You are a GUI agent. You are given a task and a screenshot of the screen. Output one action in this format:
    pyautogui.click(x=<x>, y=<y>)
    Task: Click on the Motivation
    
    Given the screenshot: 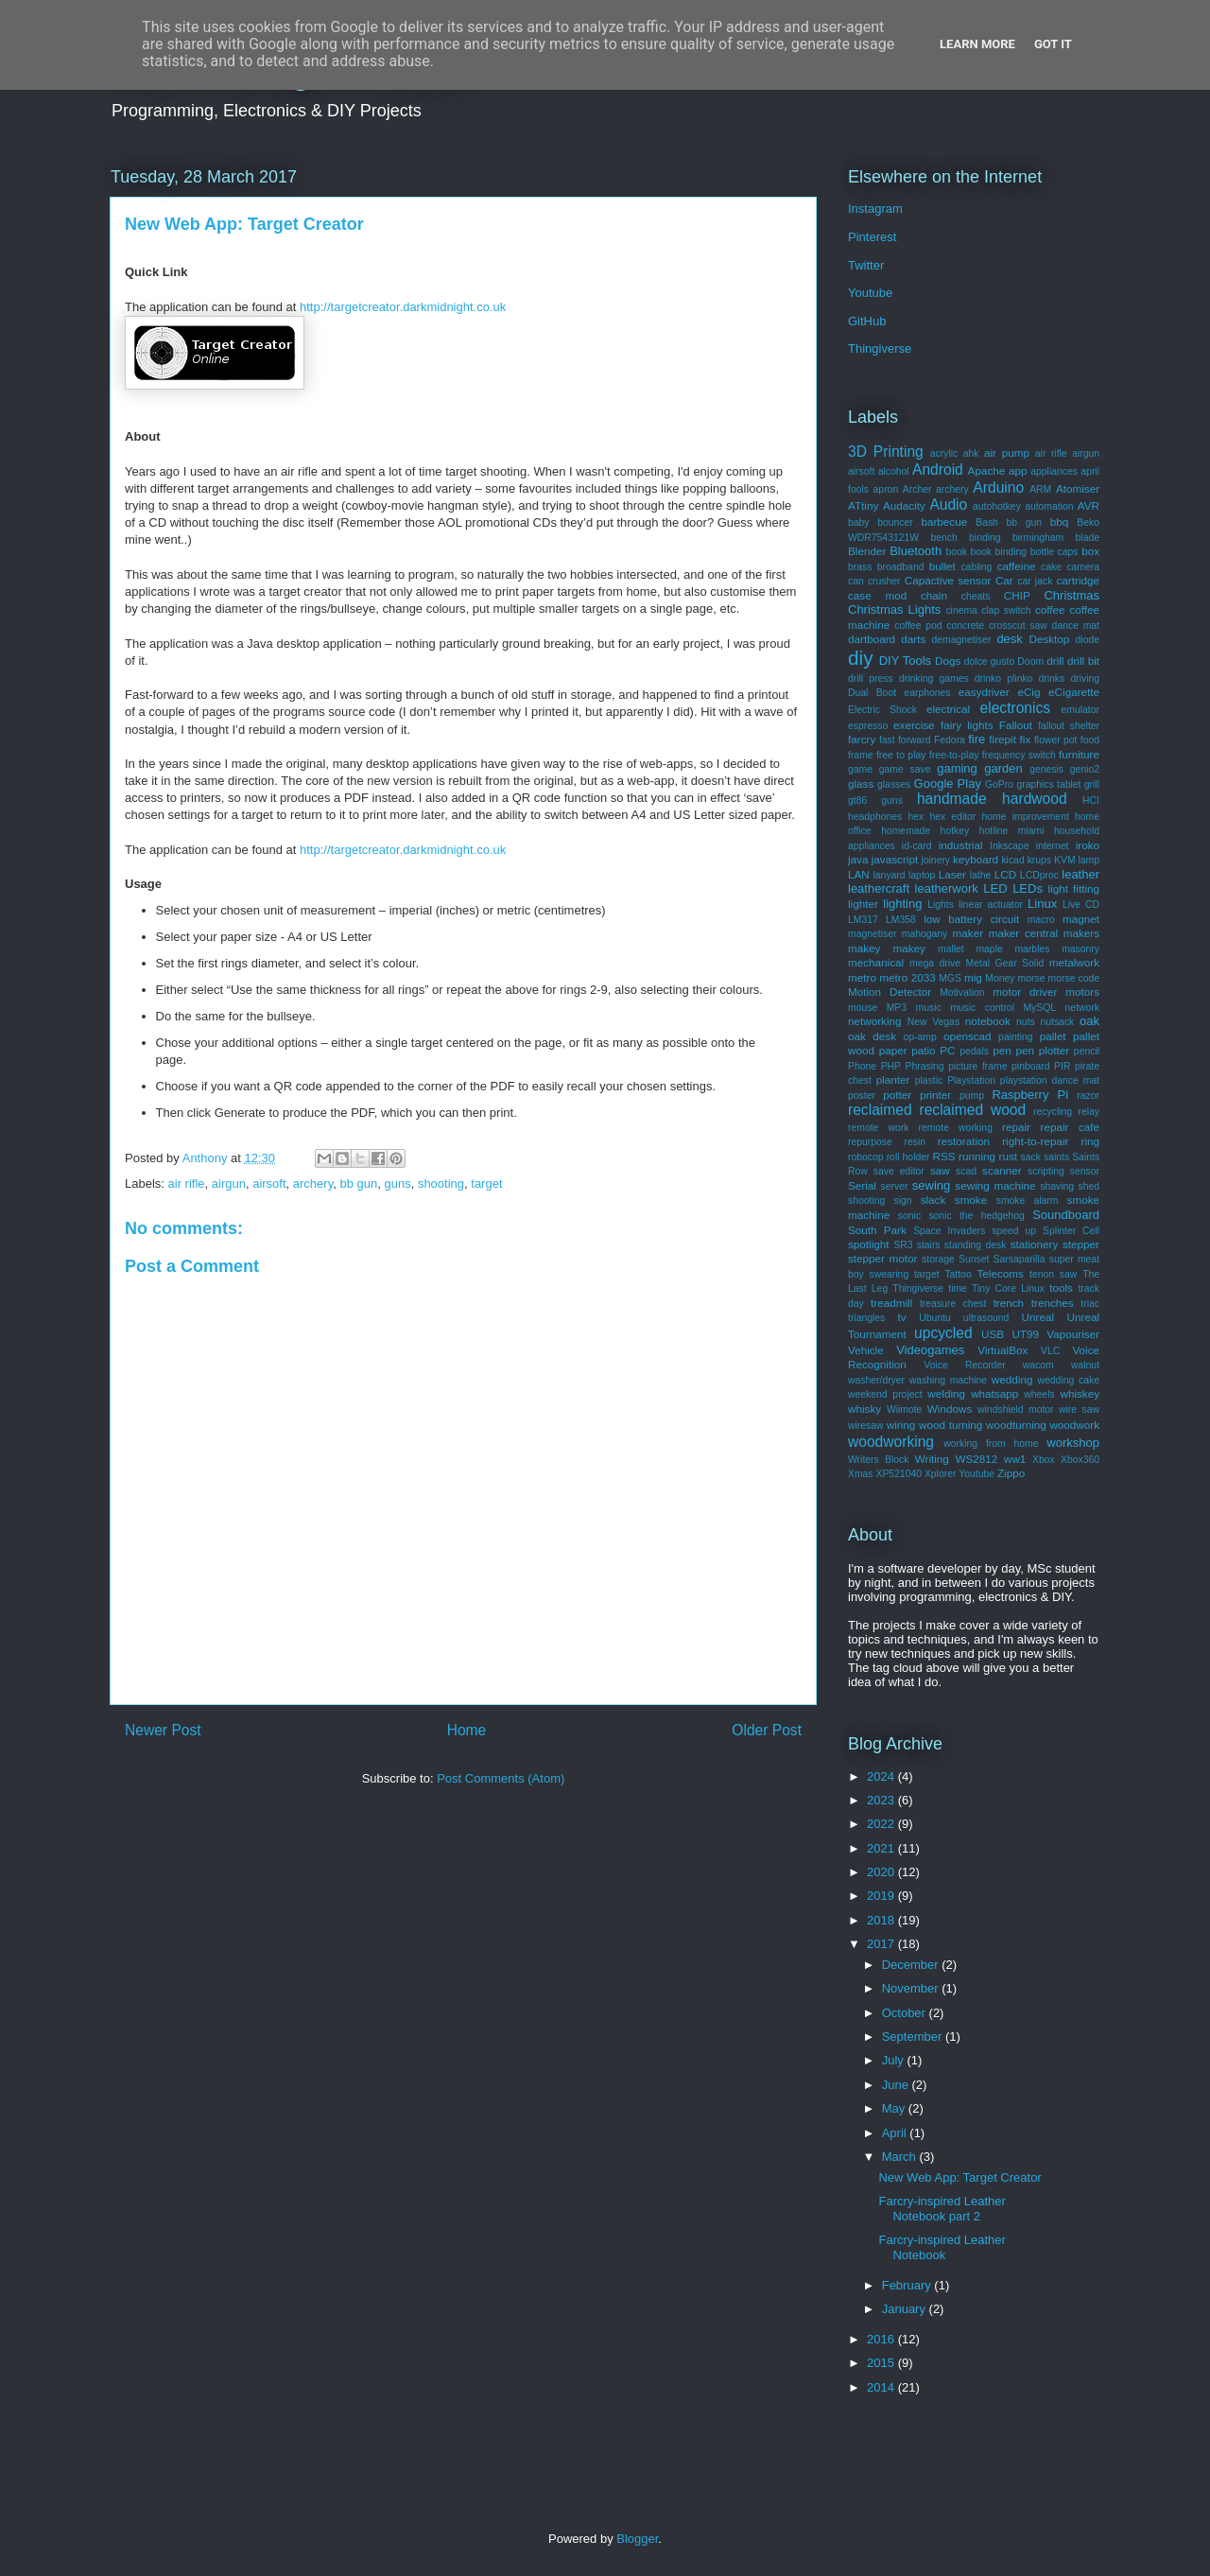 What is the action you would take?
    pyautogui.click(x=962, y=992)
    